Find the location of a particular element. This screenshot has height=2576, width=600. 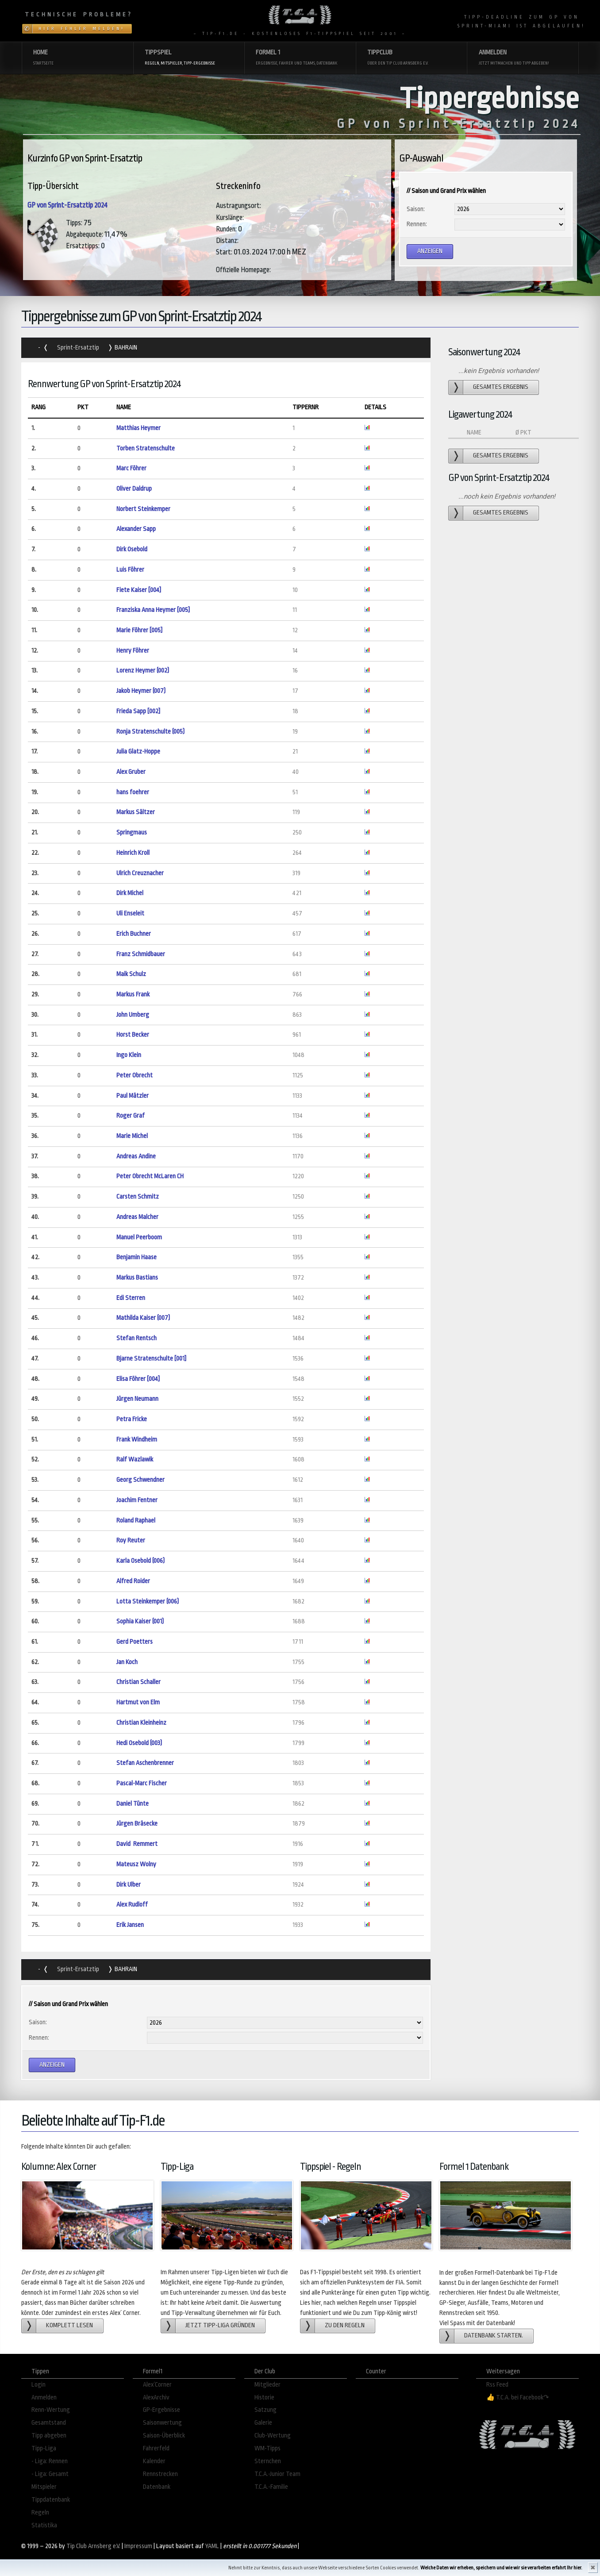

Henry Föhrer is located at coordinates (132, 650).